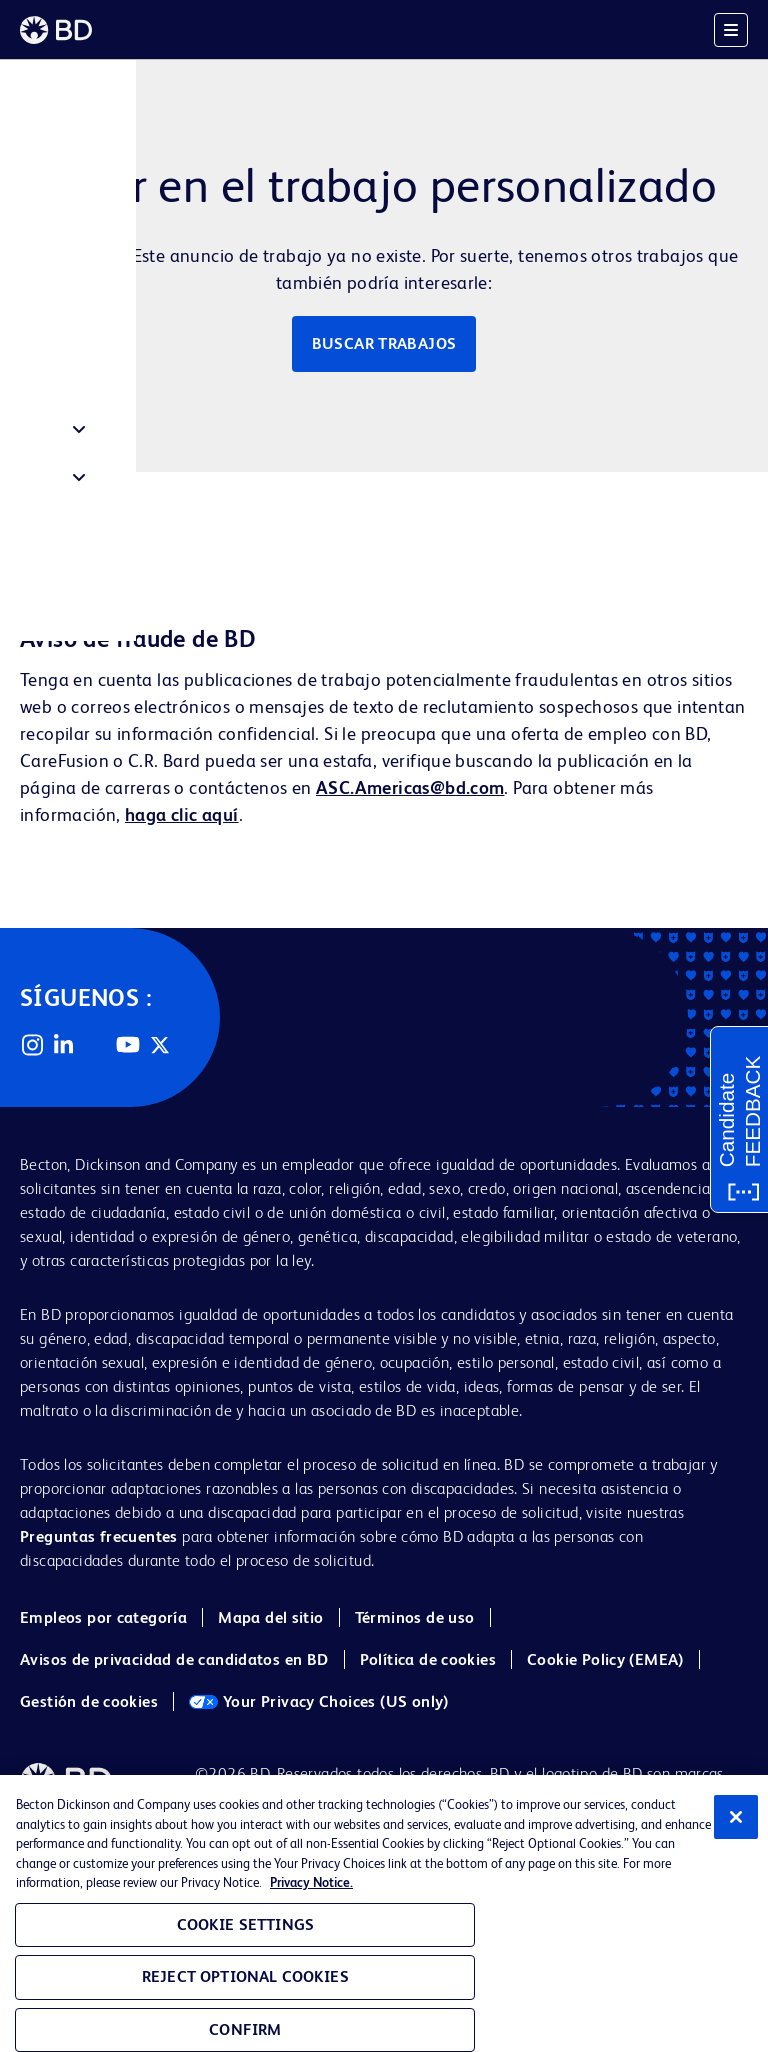 The width and height of the screenshot is (768, 2052). What do you see at coordinates (99, 1536) in the screenshot?
I see `Preguntas frecuentes` at bounding box center [99, 1536].